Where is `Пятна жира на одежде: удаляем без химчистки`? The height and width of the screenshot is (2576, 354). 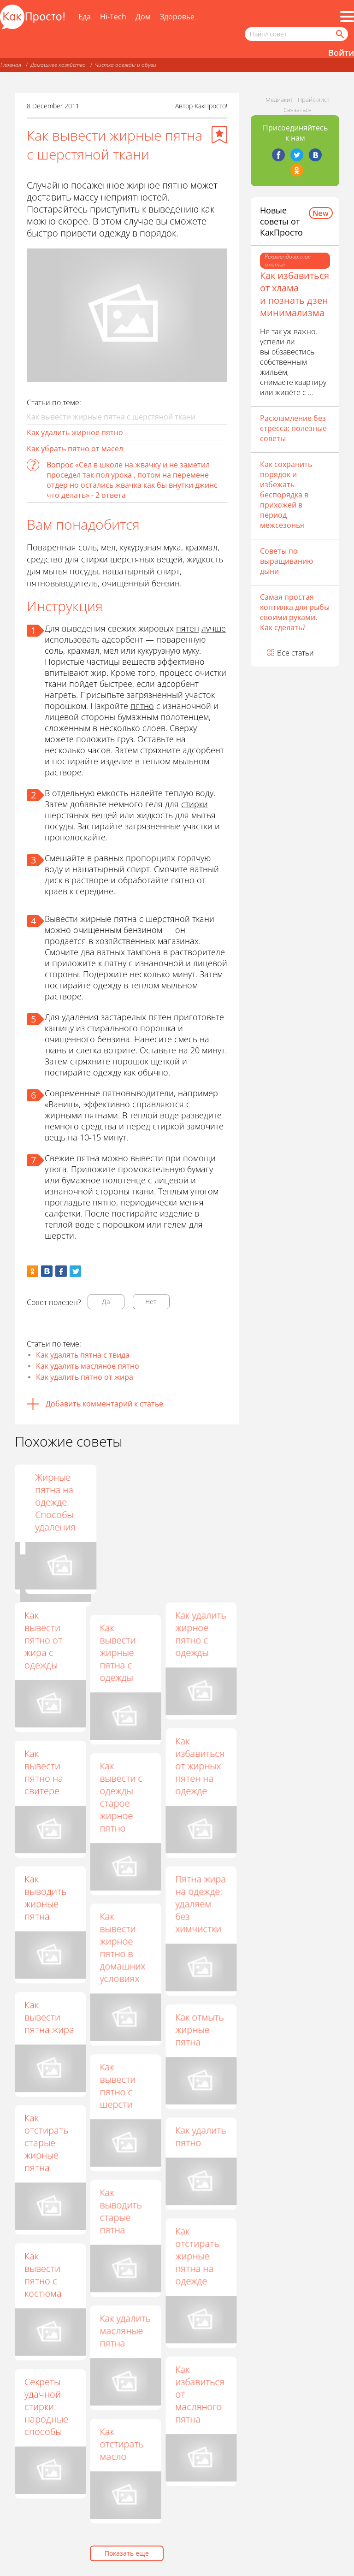 Пятна жира на одежде: удаляем без химчистки is located at coordinates (200, 1904).